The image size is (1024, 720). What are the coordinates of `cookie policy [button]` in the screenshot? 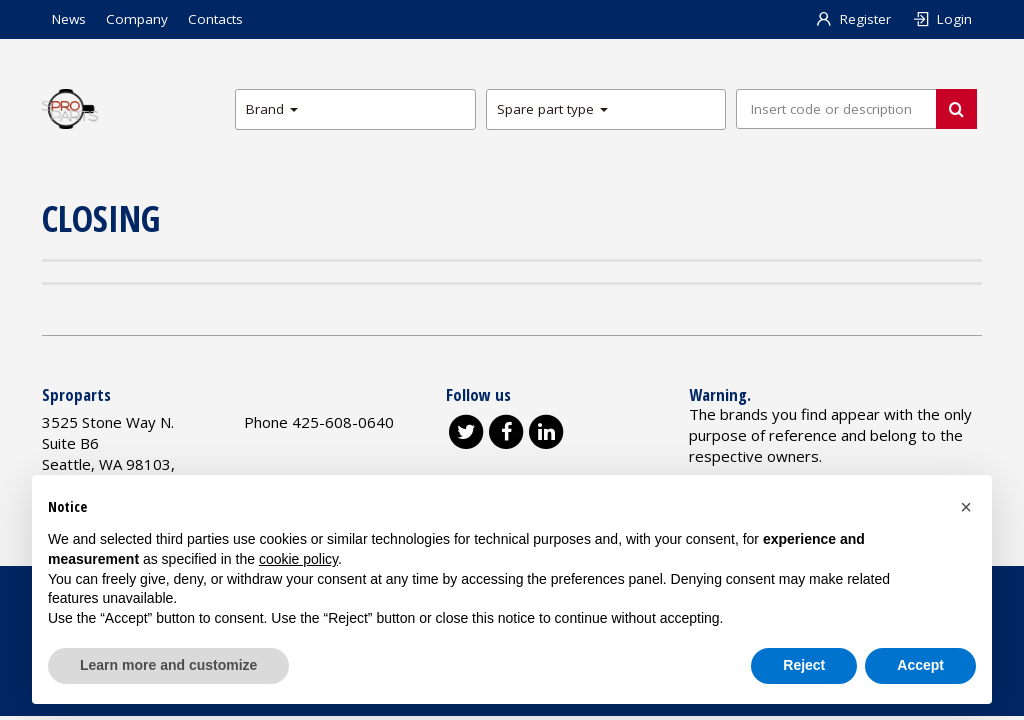 It's located at (298, 559).